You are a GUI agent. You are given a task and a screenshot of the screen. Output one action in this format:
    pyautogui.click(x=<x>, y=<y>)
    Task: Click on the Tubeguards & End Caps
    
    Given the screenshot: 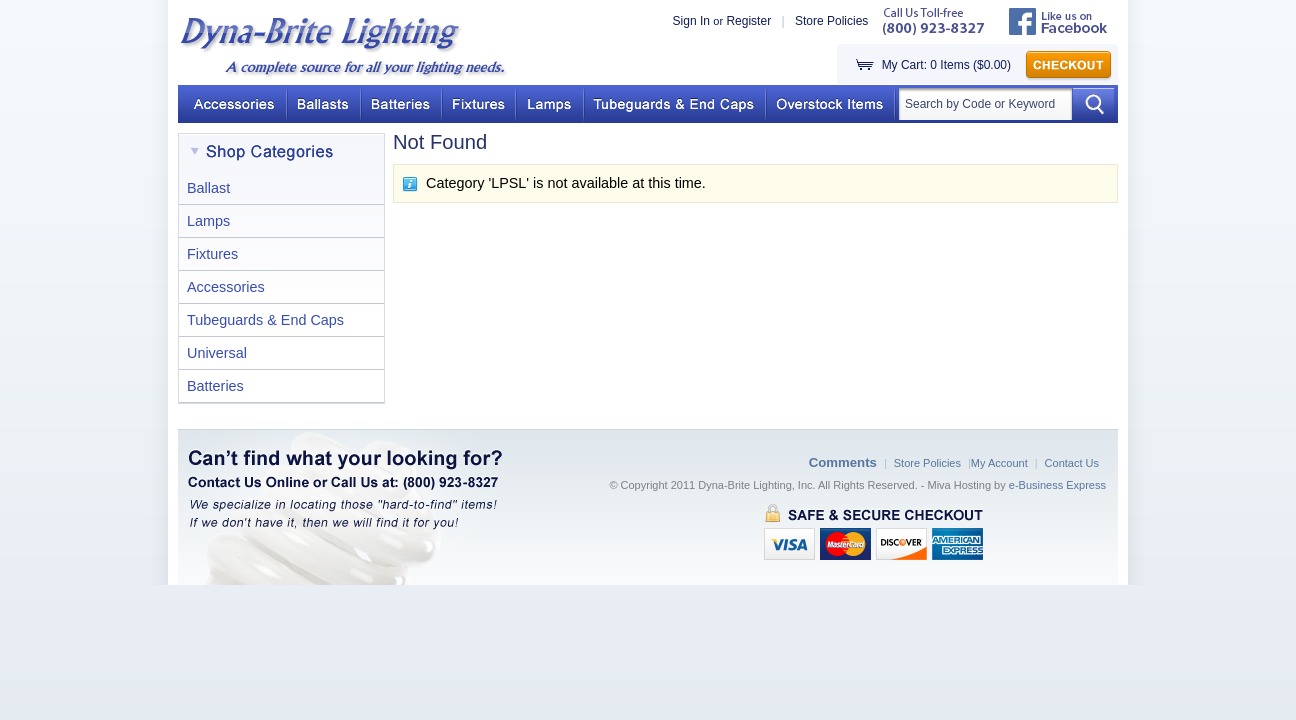 What is the action you would take?
    pyautogui.click(x=265, y=320)
    